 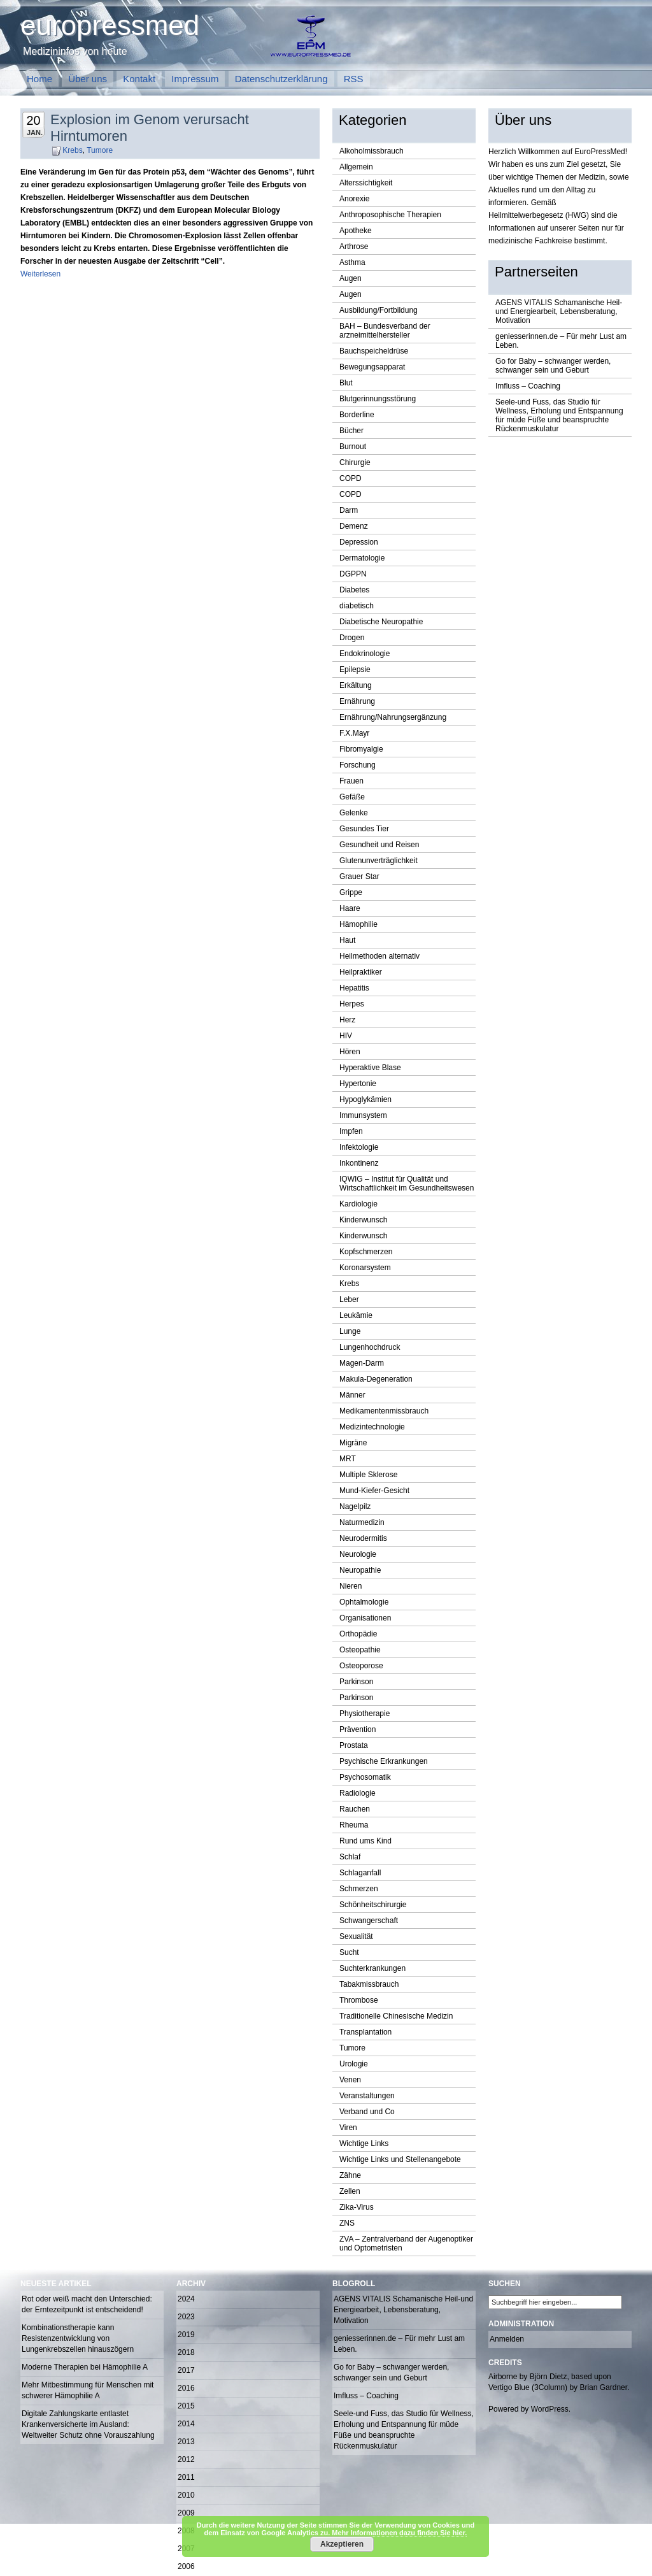 What do you see at coordinates (345, 1035) in the screenshot?
I see `HIV` at bounding box center [345, 1035].